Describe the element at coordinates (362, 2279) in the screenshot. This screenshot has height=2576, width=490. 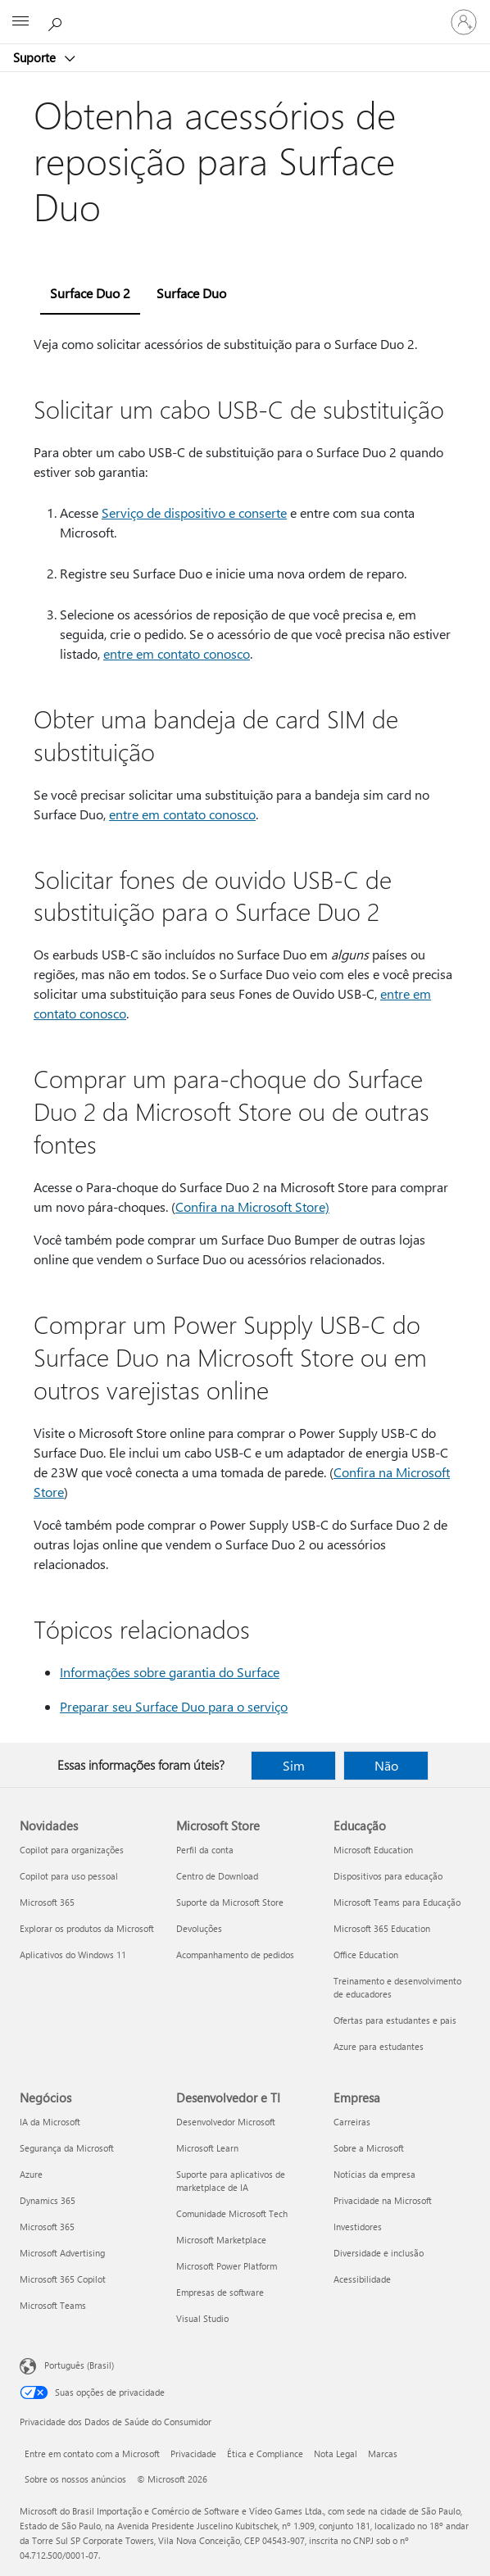
I see `Acessibilidade [Acessibilidade Empresa]` at that location.